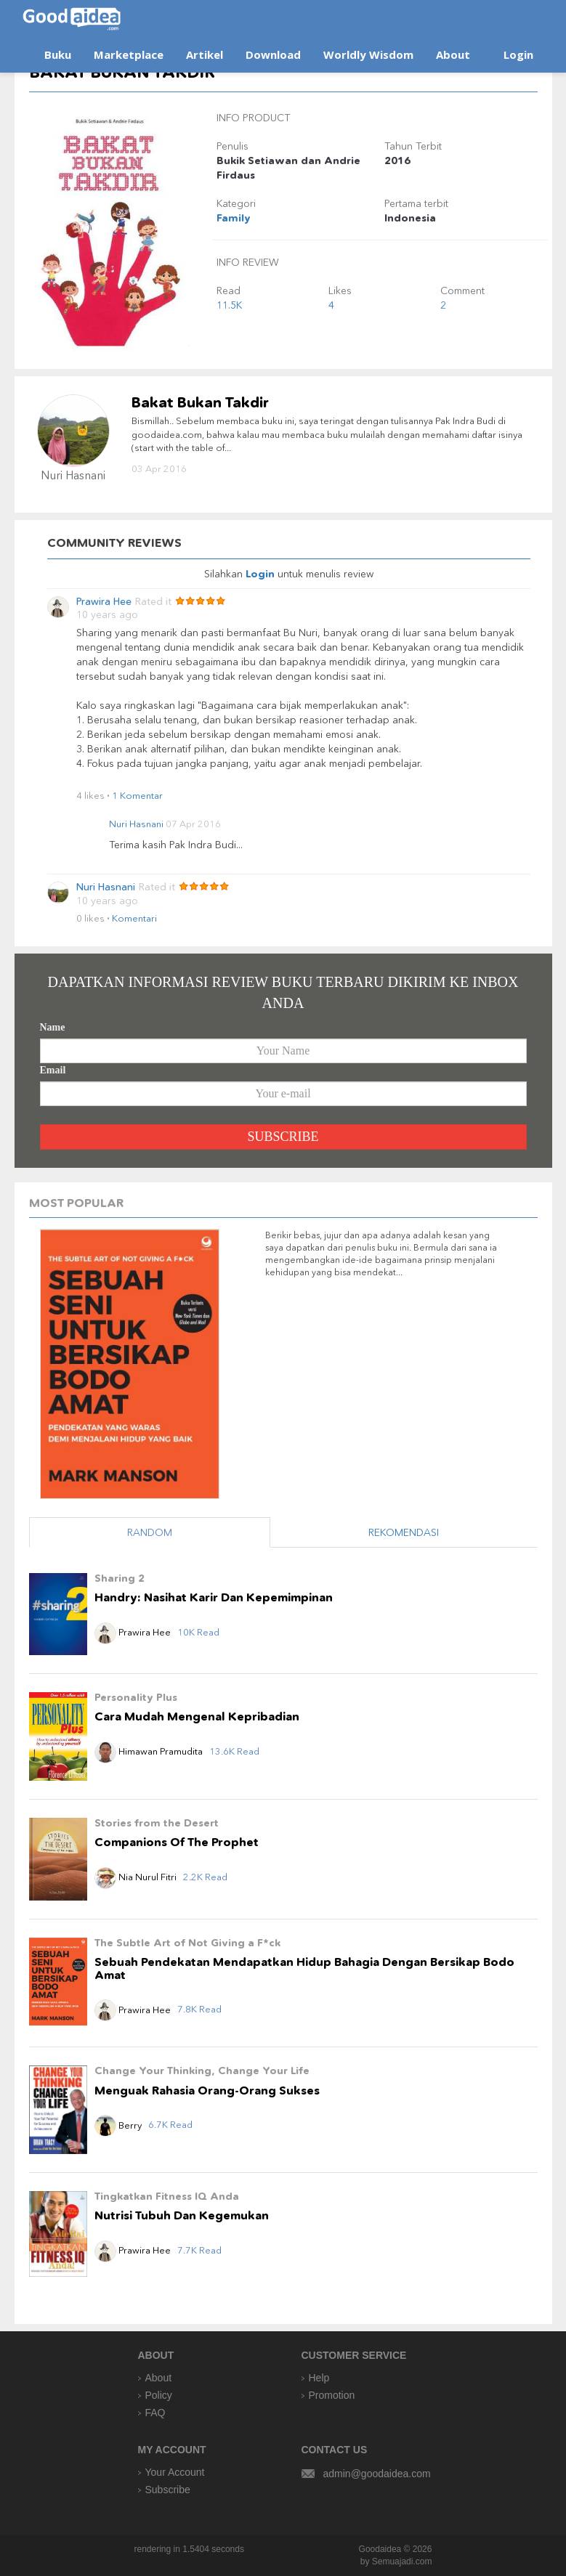 Image resolution: width=566 pixels, height=2576 pixels. What do you see at coordinates (149, 1532) in the screenshot?
I see `RANDOM [tab]` at bounding box center [149, 1532].